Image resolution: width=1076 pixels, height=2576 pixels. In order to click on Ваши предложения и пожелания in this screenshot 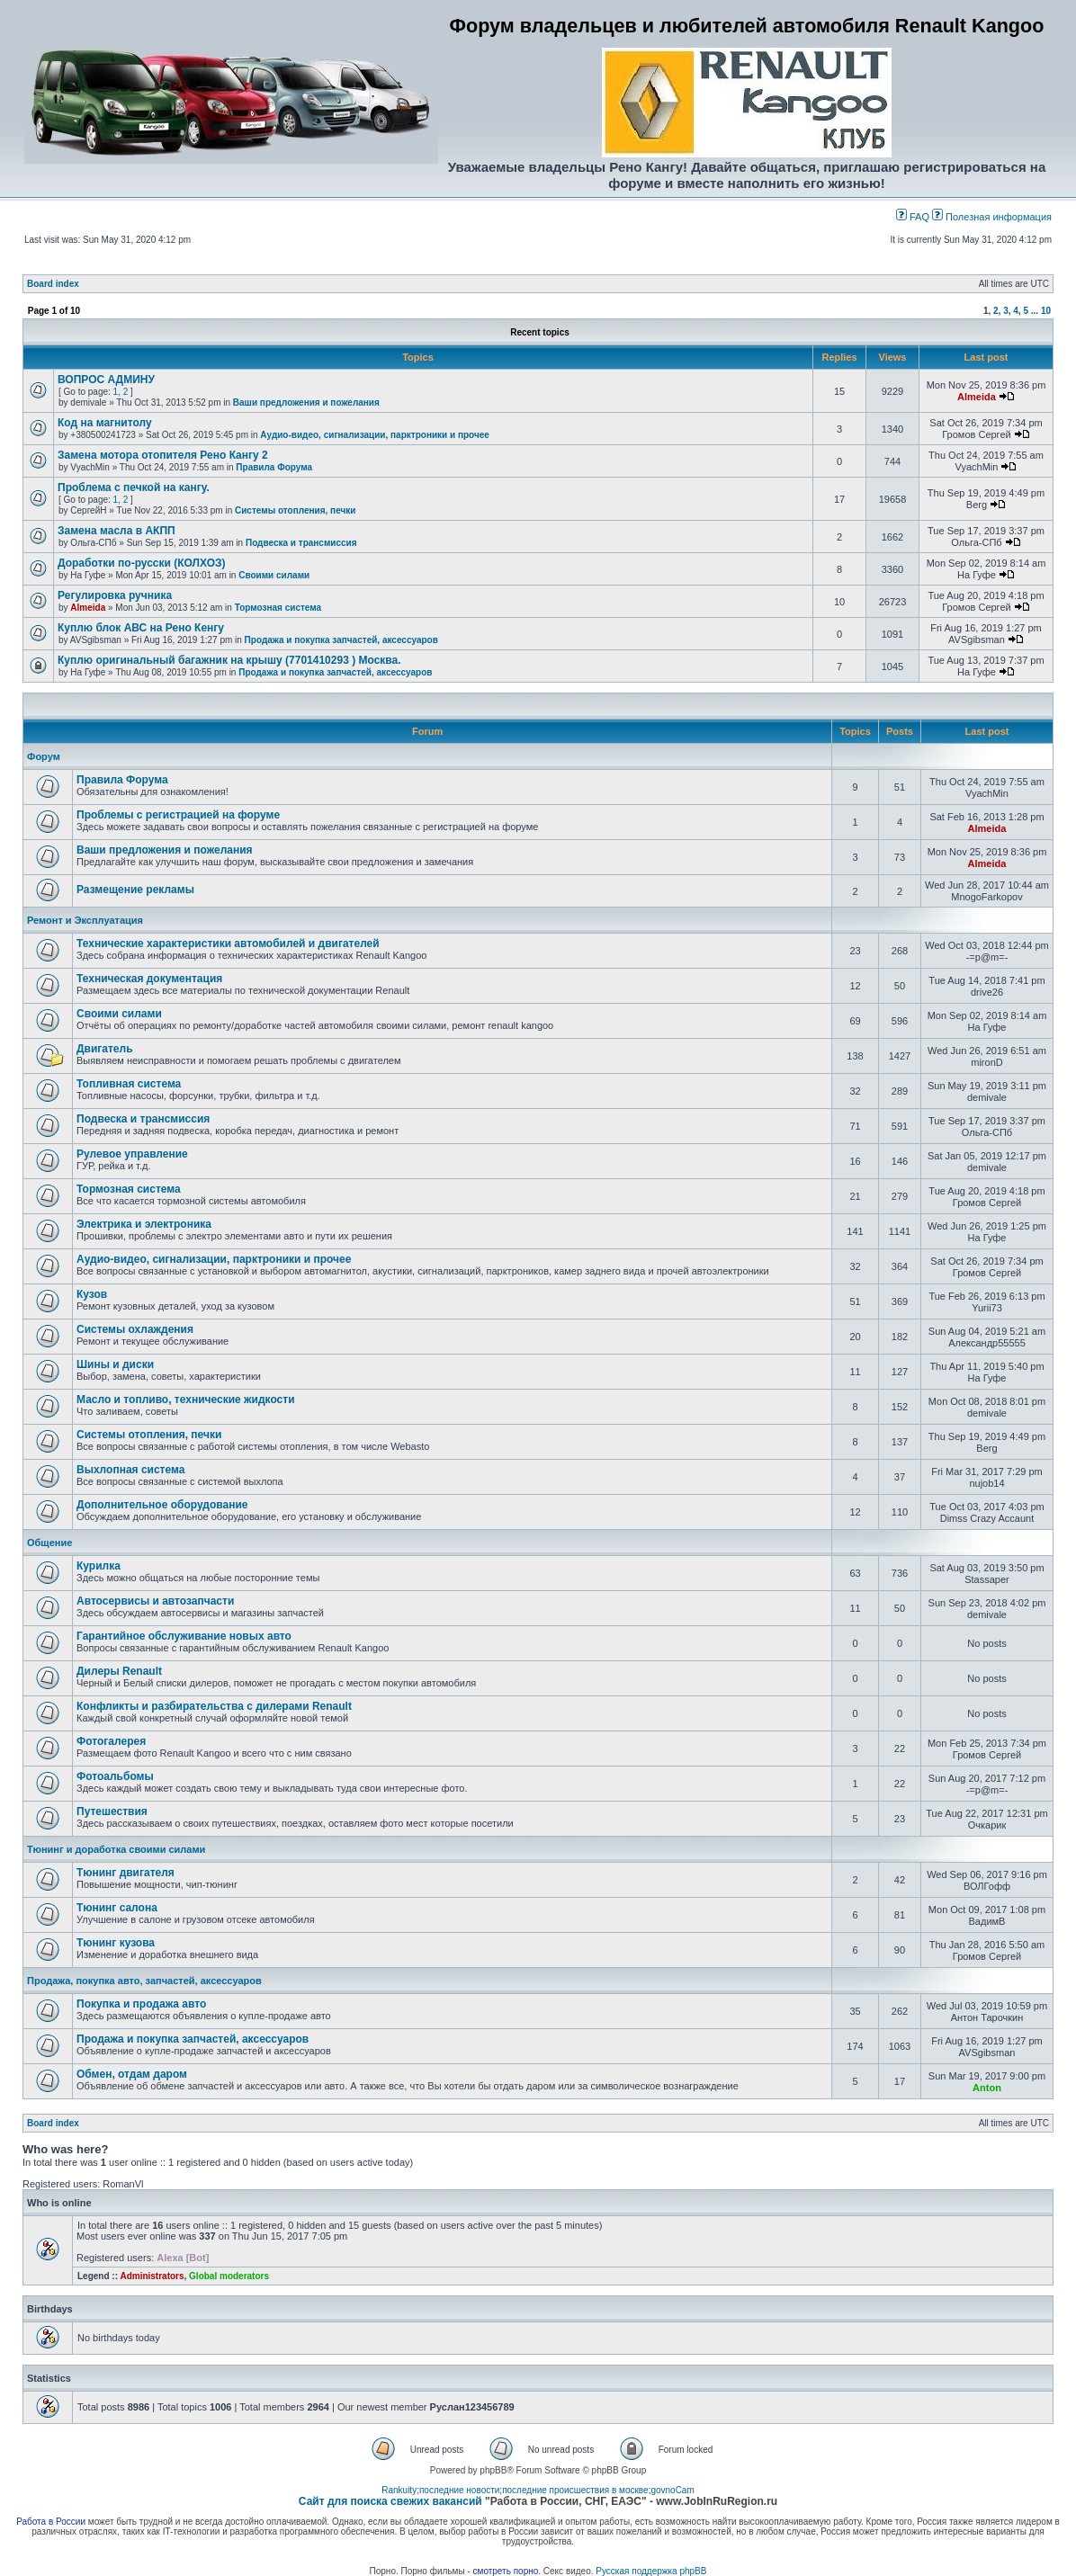, I will do `click(306, 402)`.